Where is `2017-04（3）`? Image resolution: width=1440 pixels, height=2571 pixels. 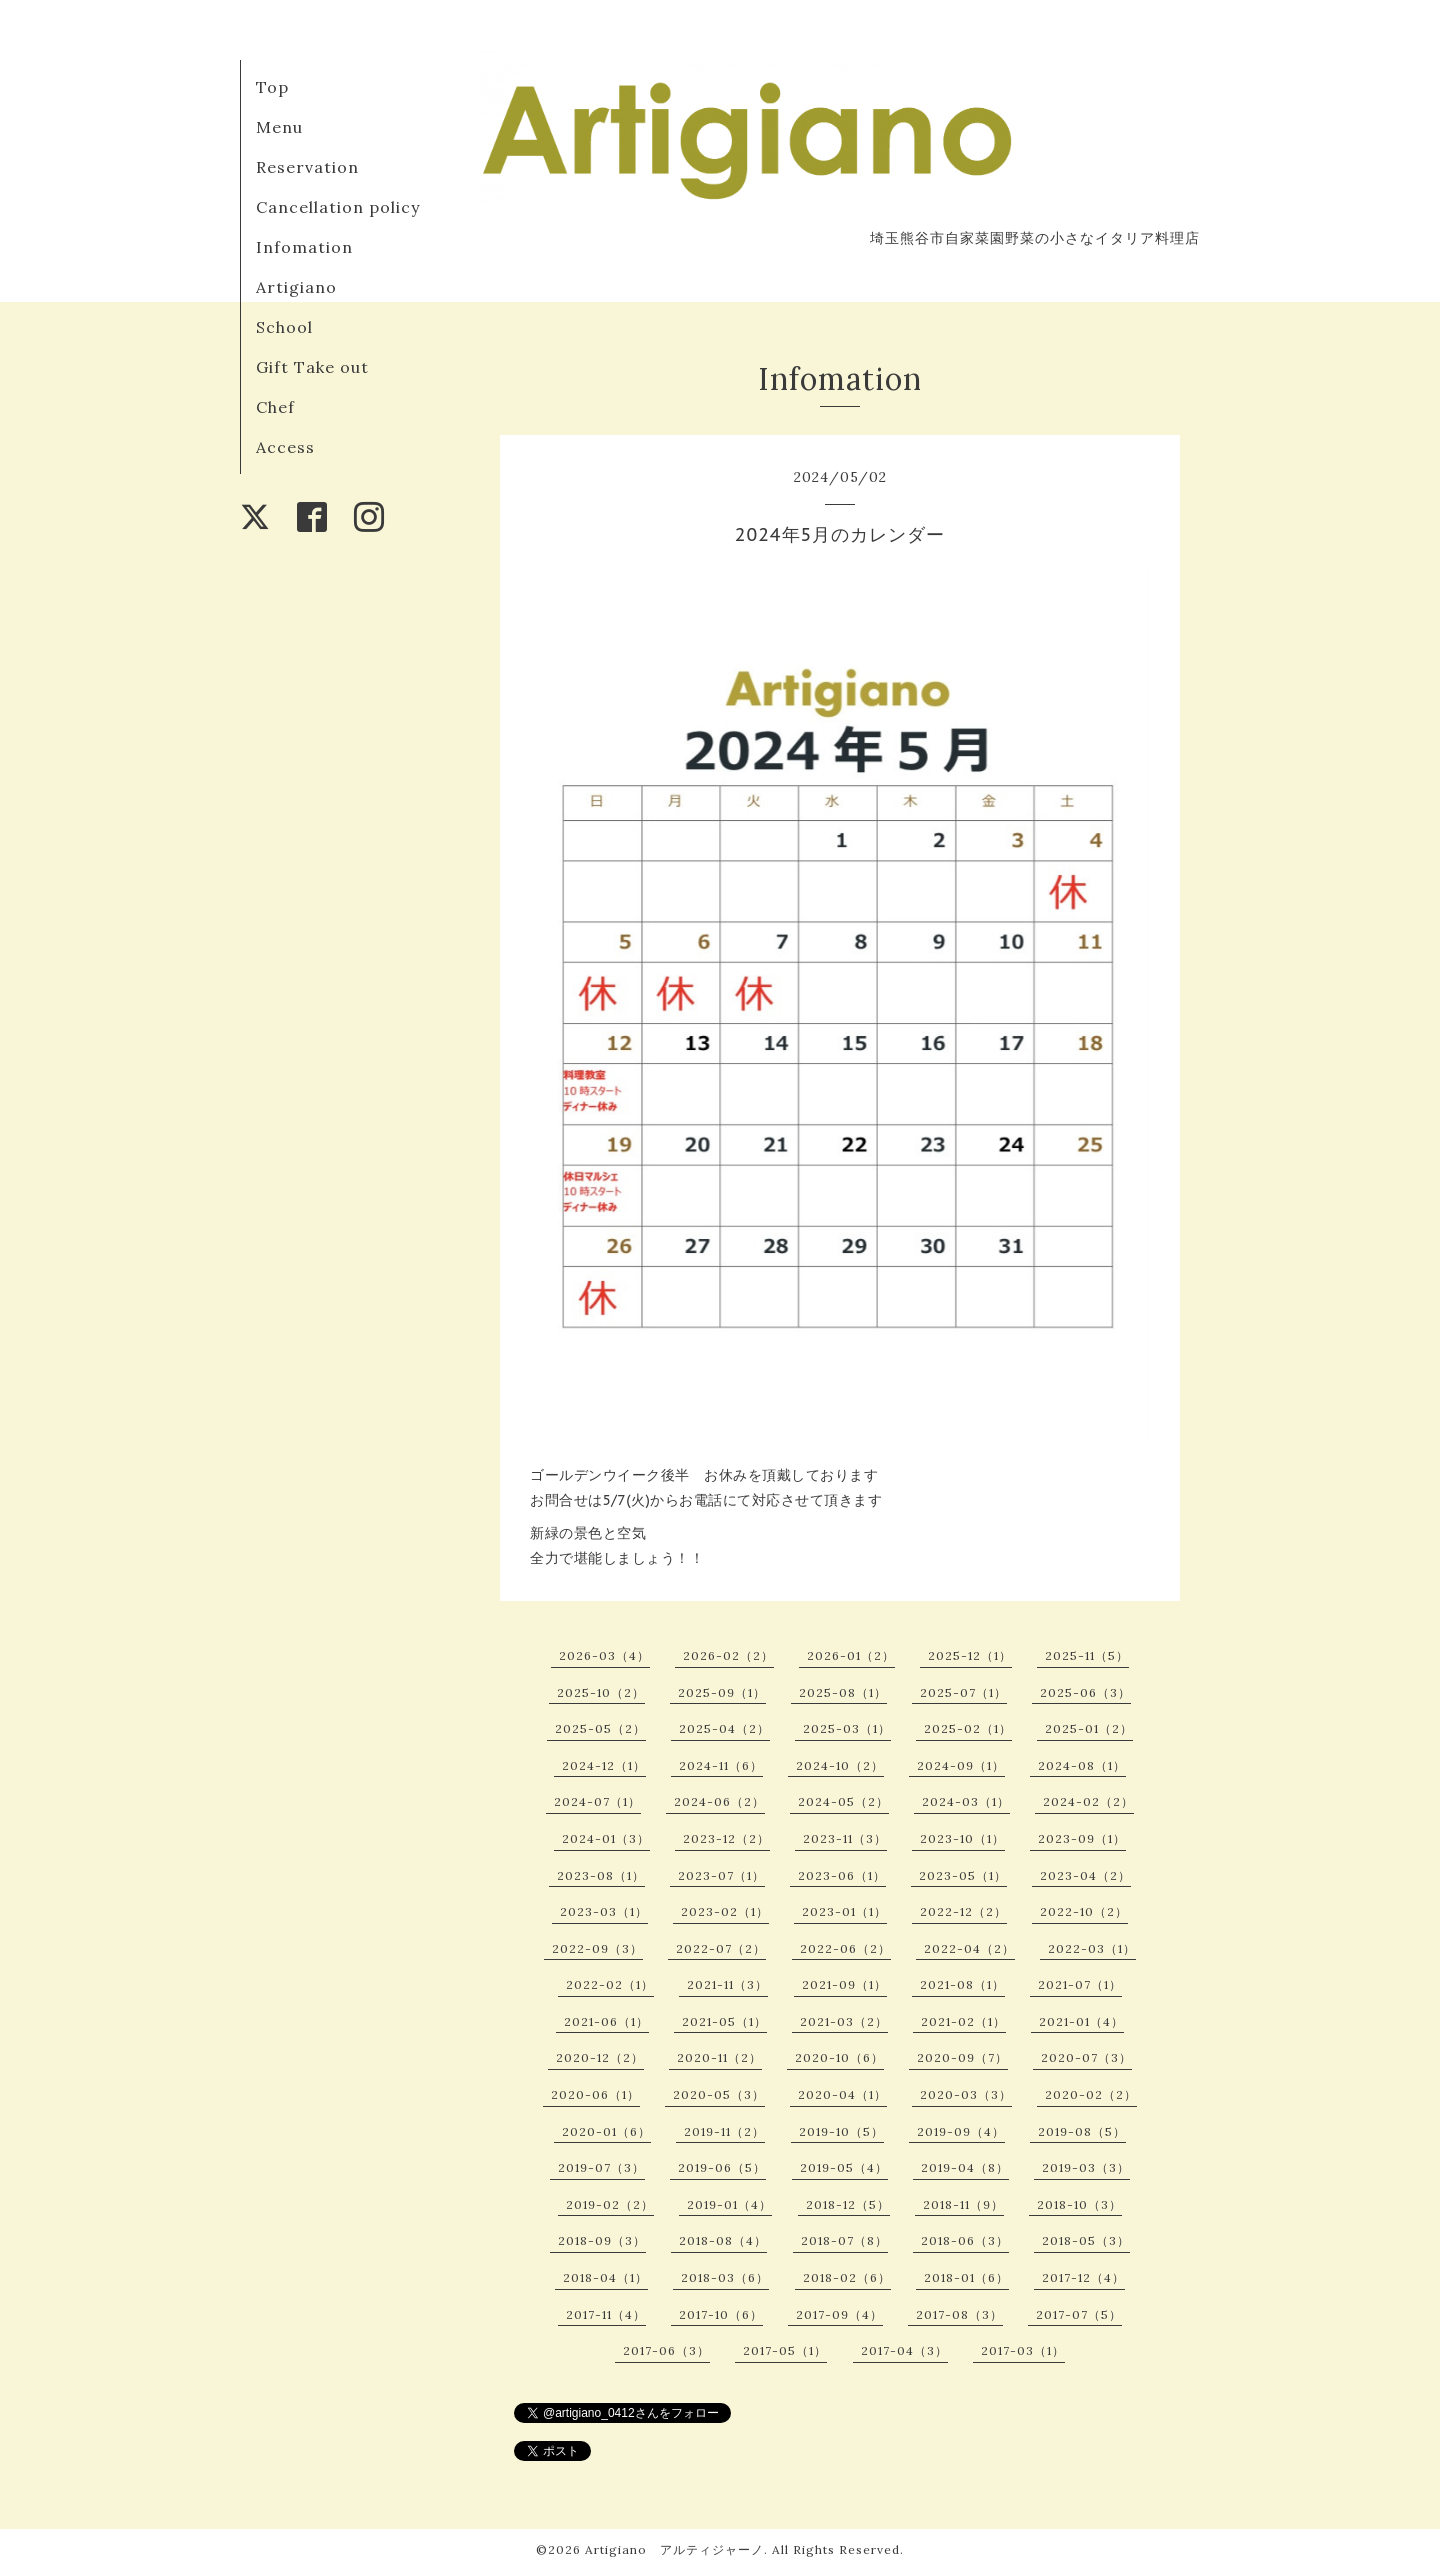 2017-04（3） is located at coordinates (904, 2350).